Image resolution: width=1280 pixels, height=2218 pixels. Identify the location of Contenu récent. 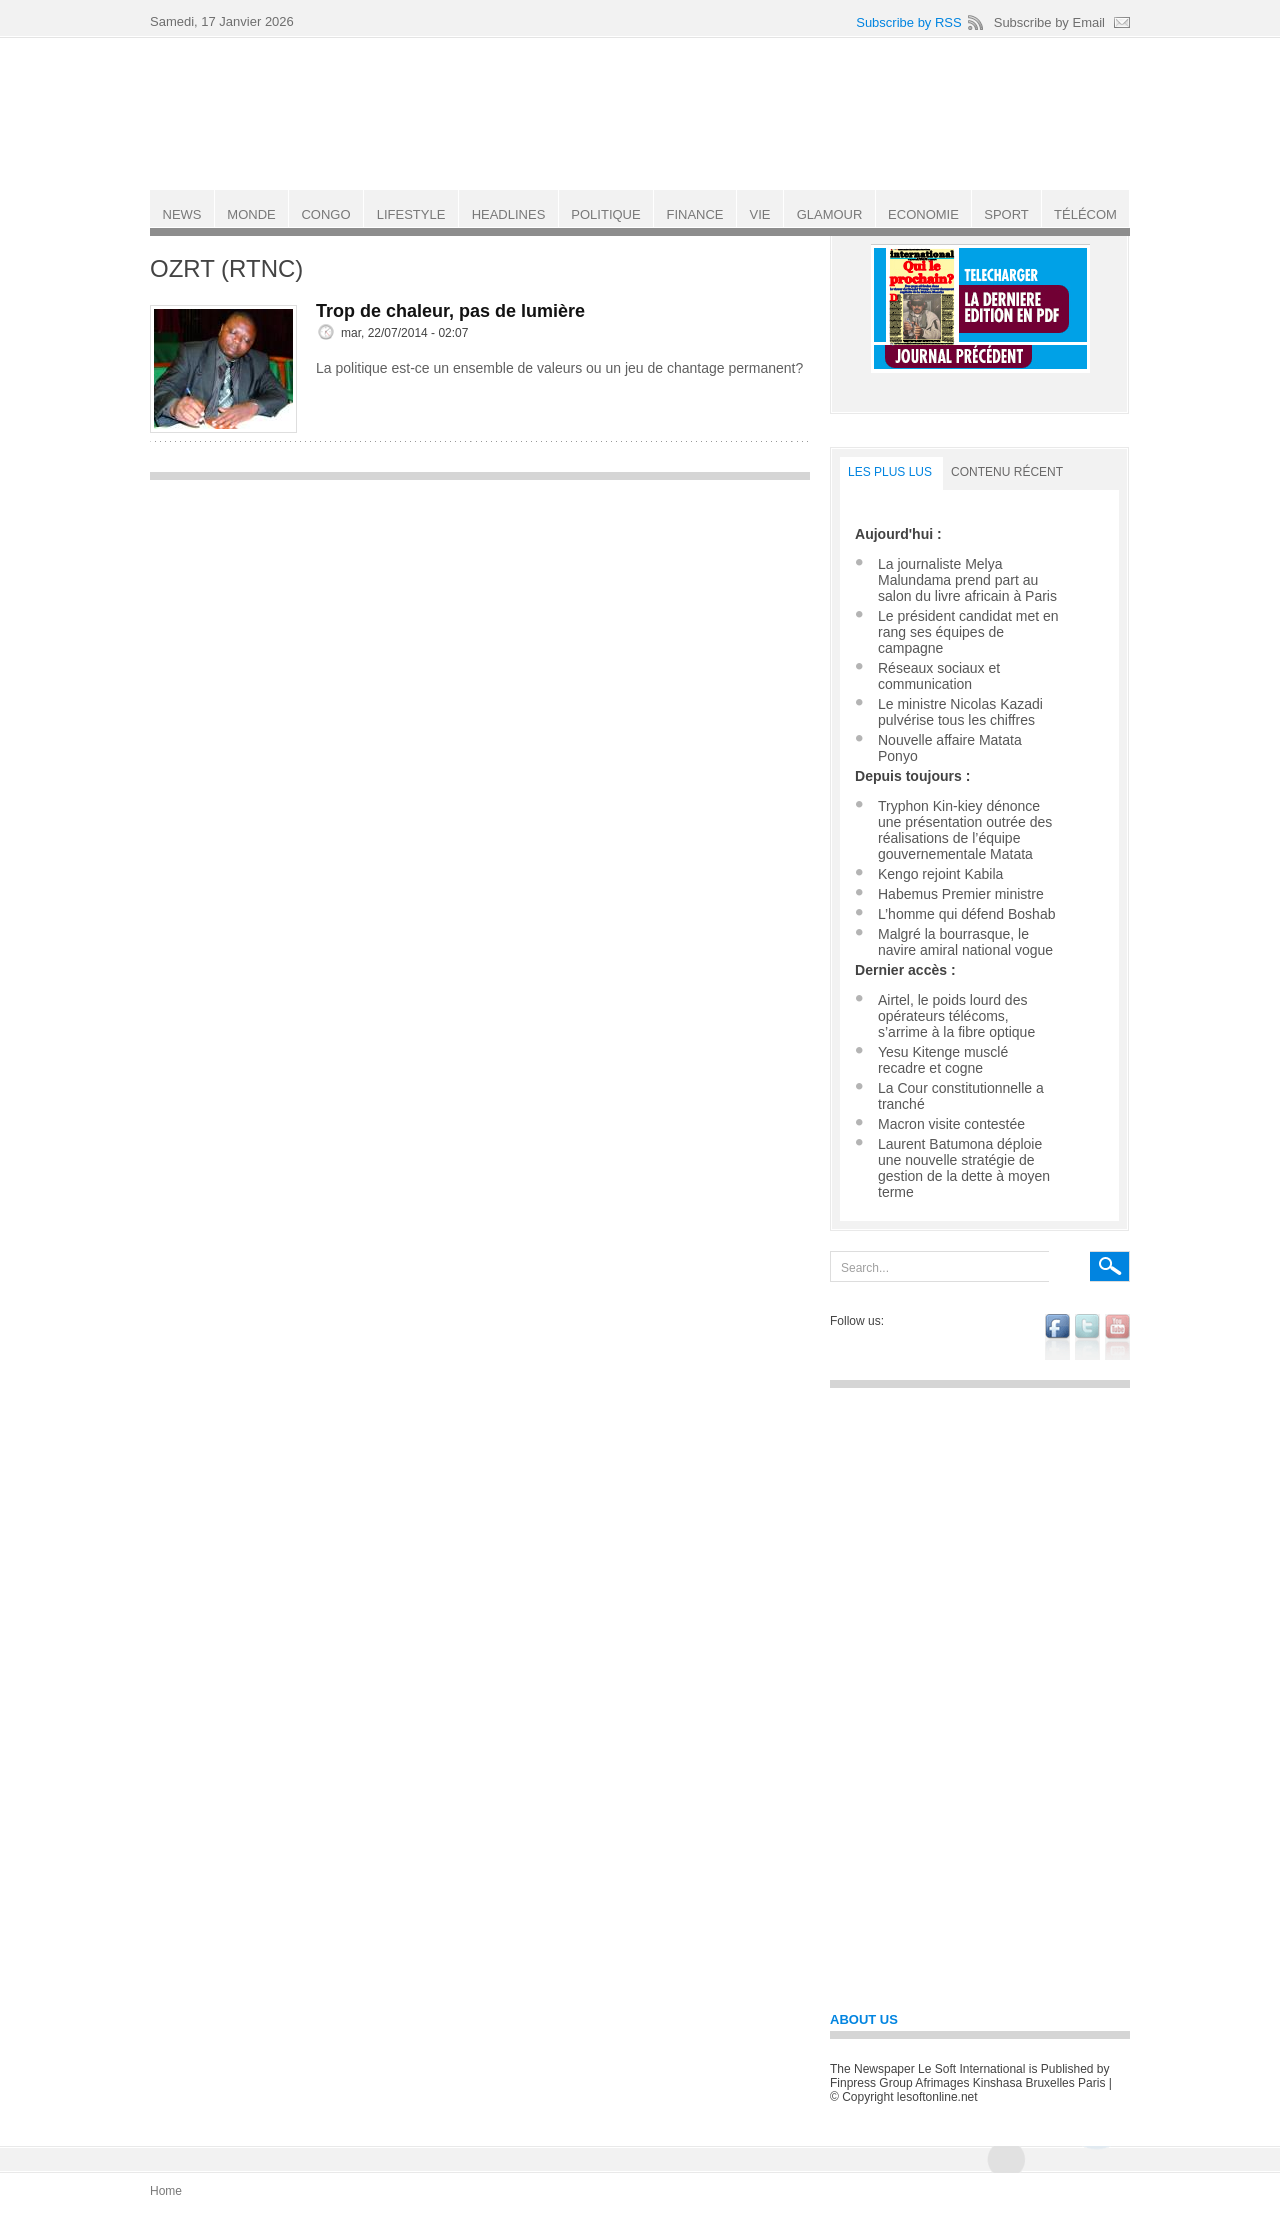
(1007, 472).